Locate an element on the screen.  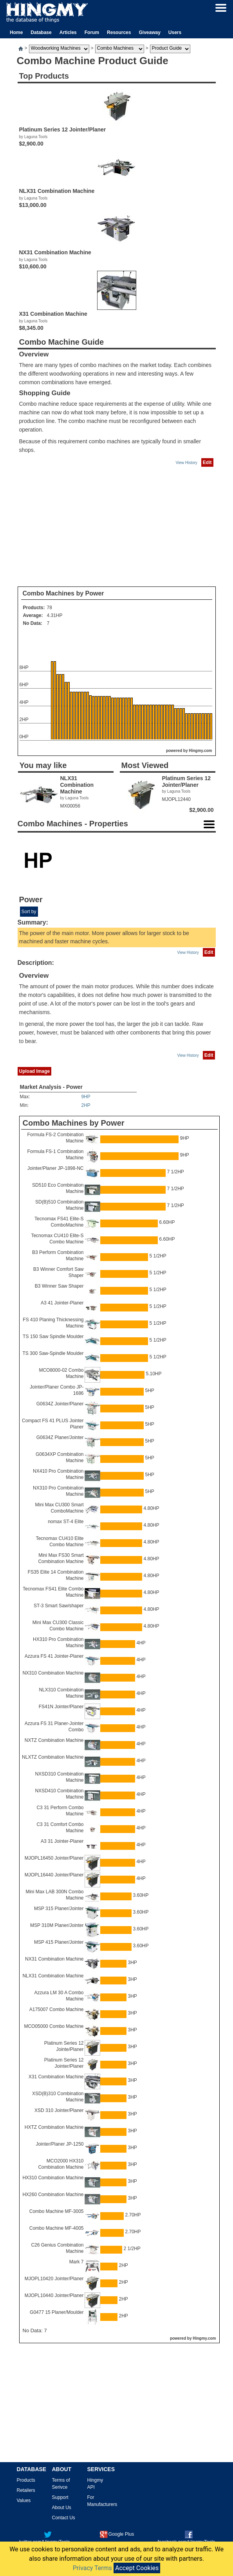
NXTZ Combination Machine is located at coordinates (54, 1740).